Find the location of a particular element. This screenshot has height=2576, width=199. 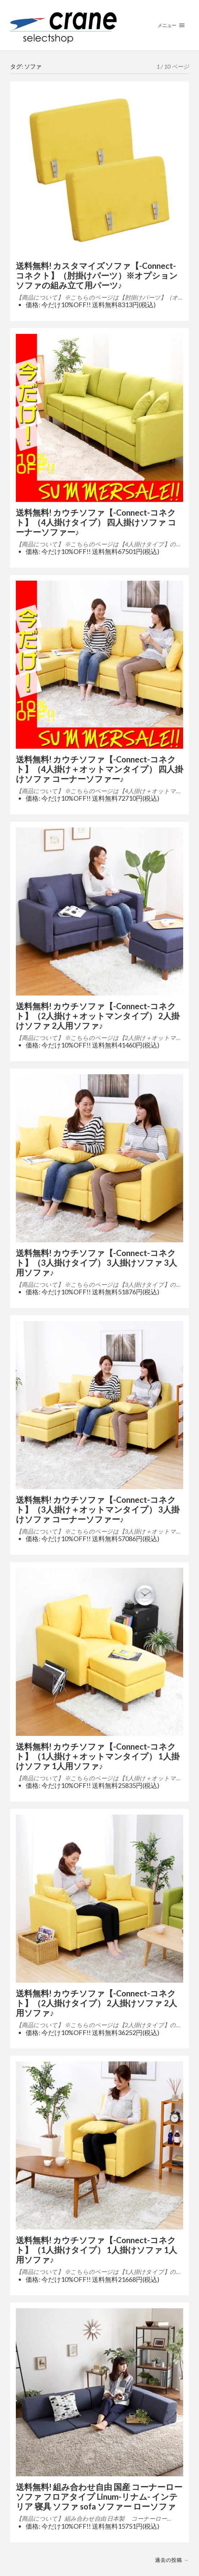

送料無料! カスタマイズソファ【-Connect-コネクト】（肘掛けパーツ）※オプション ソファの組み立て用パーツ♪ is located at coordinates (97, 275).